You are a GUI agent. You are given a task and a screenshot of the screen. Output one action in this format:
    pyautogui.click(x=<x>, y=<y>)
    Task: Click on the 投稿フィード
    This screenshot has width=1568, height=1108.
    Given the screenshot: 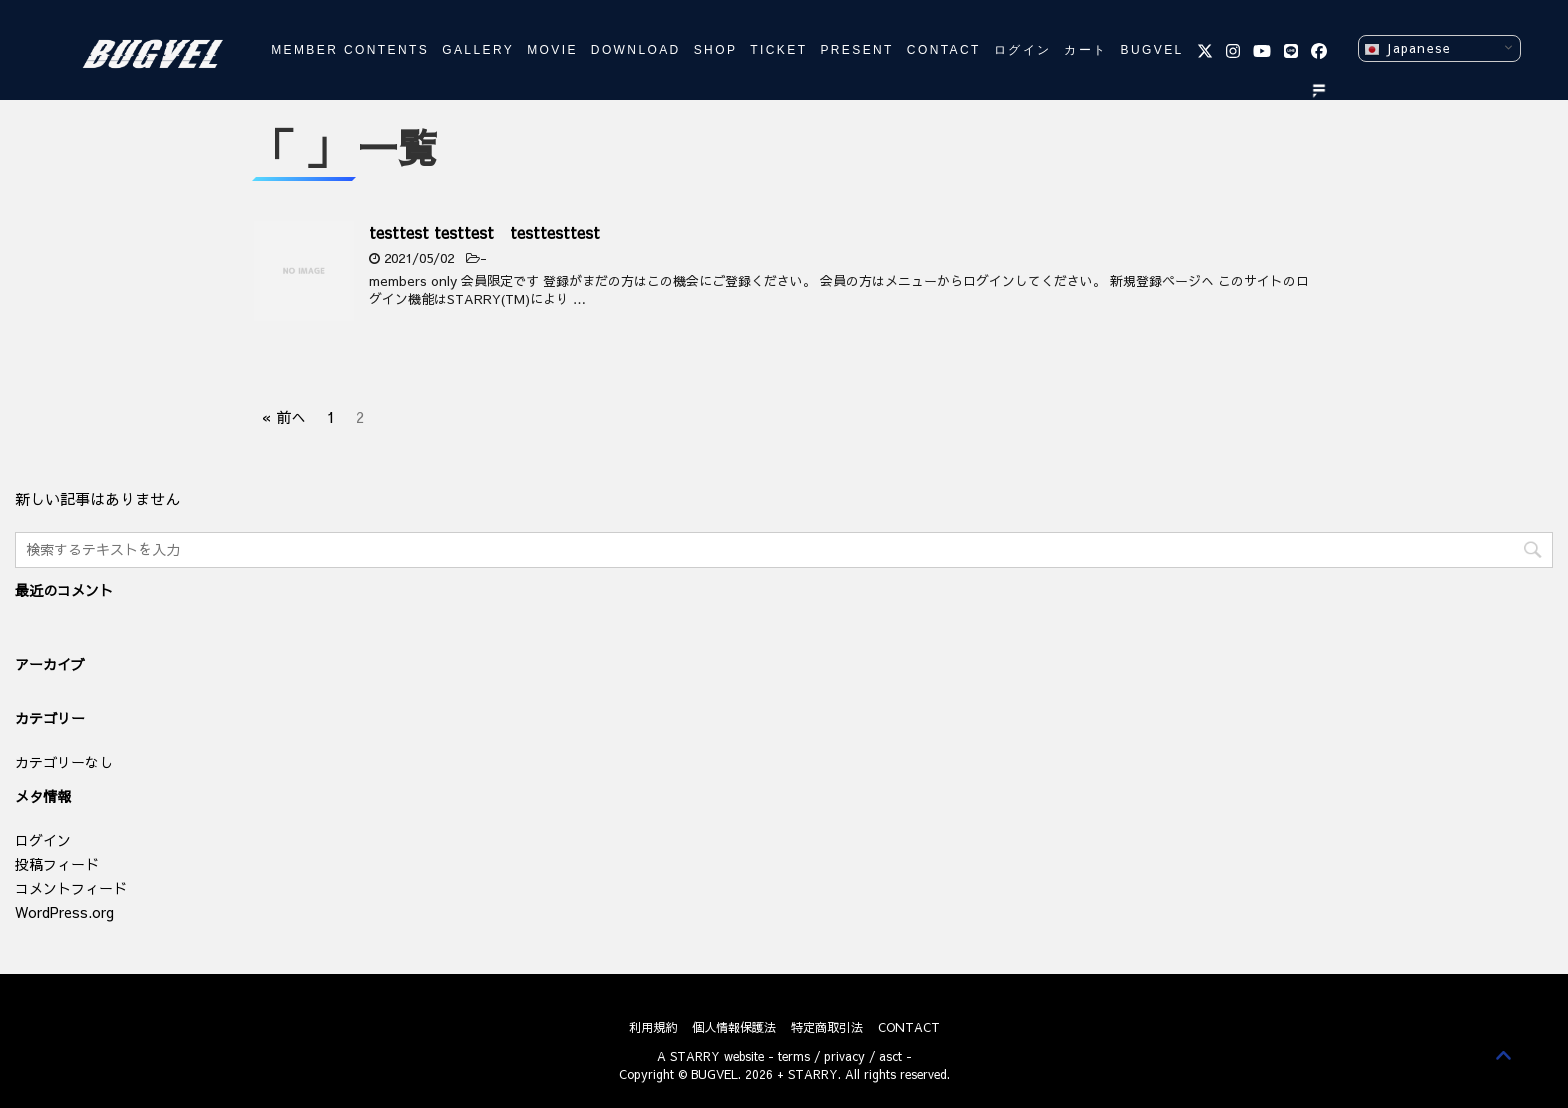 What is the action you would take?
    pyautogui.click(x=57, y=864)
    